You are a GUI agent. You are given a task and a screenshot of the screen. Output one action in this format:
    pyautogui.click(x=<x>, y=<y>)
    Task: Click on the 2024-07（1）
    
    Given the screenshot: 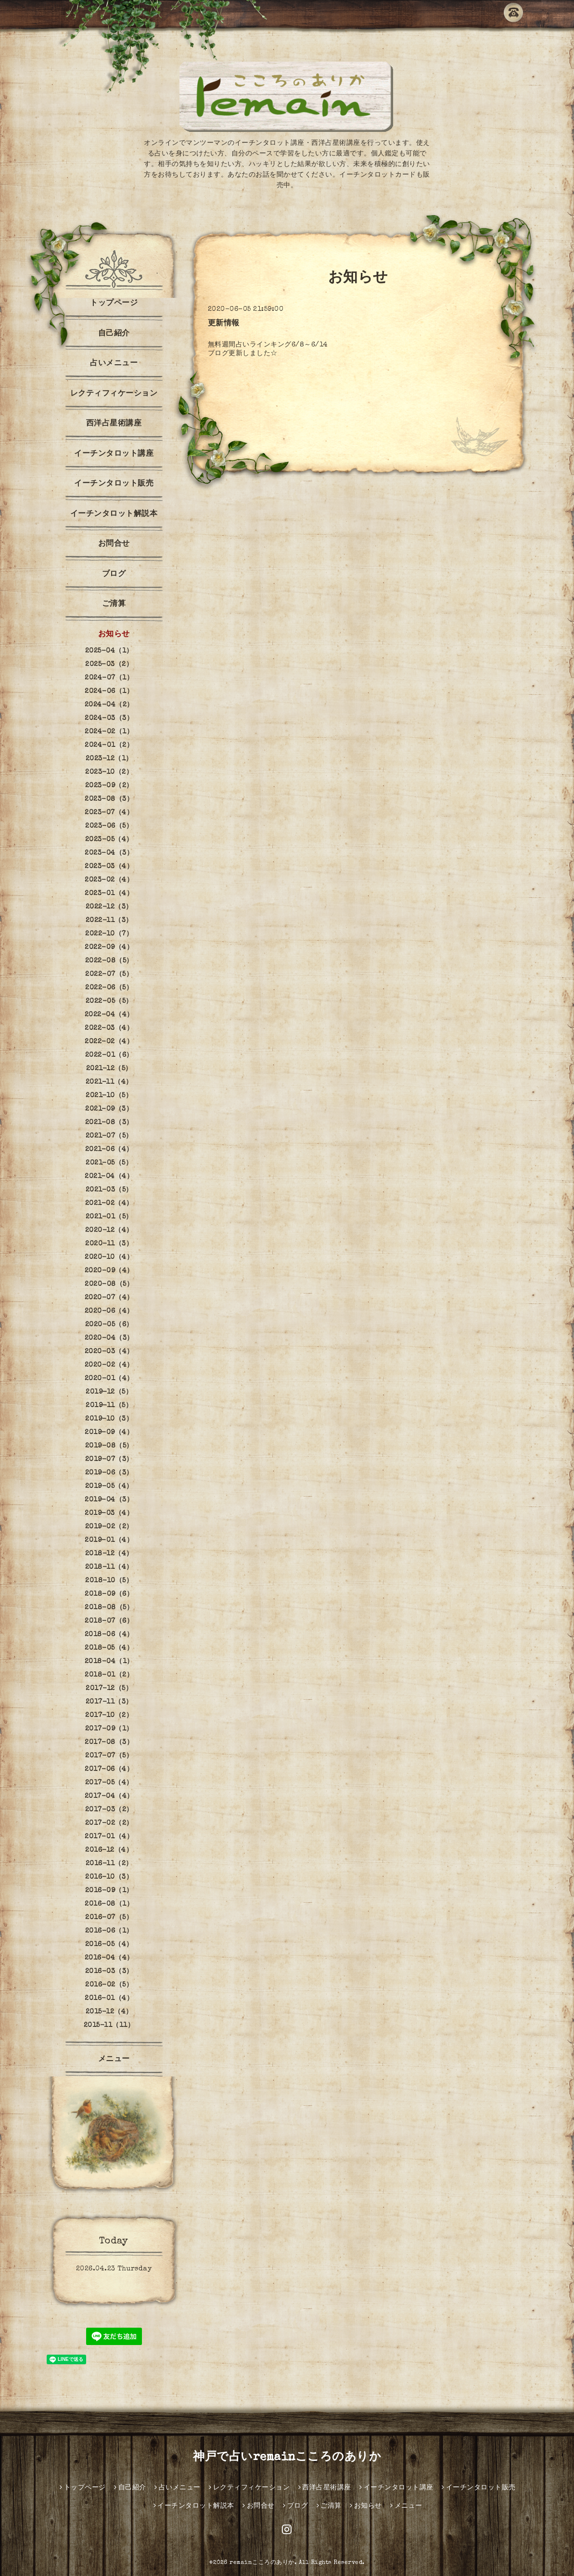 What is the action you would take?
    pyautogui.click(x=109, y=678)
    